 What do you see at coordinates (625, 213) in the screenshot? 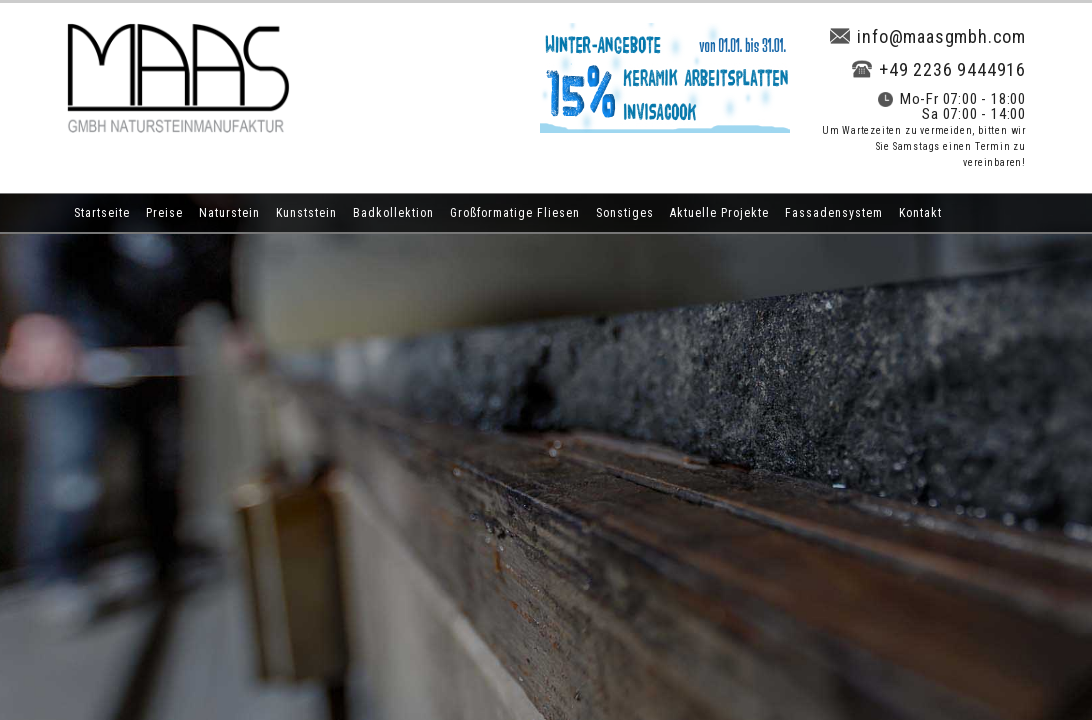
I see `Sonstiges` at bounding box center [625, 213].